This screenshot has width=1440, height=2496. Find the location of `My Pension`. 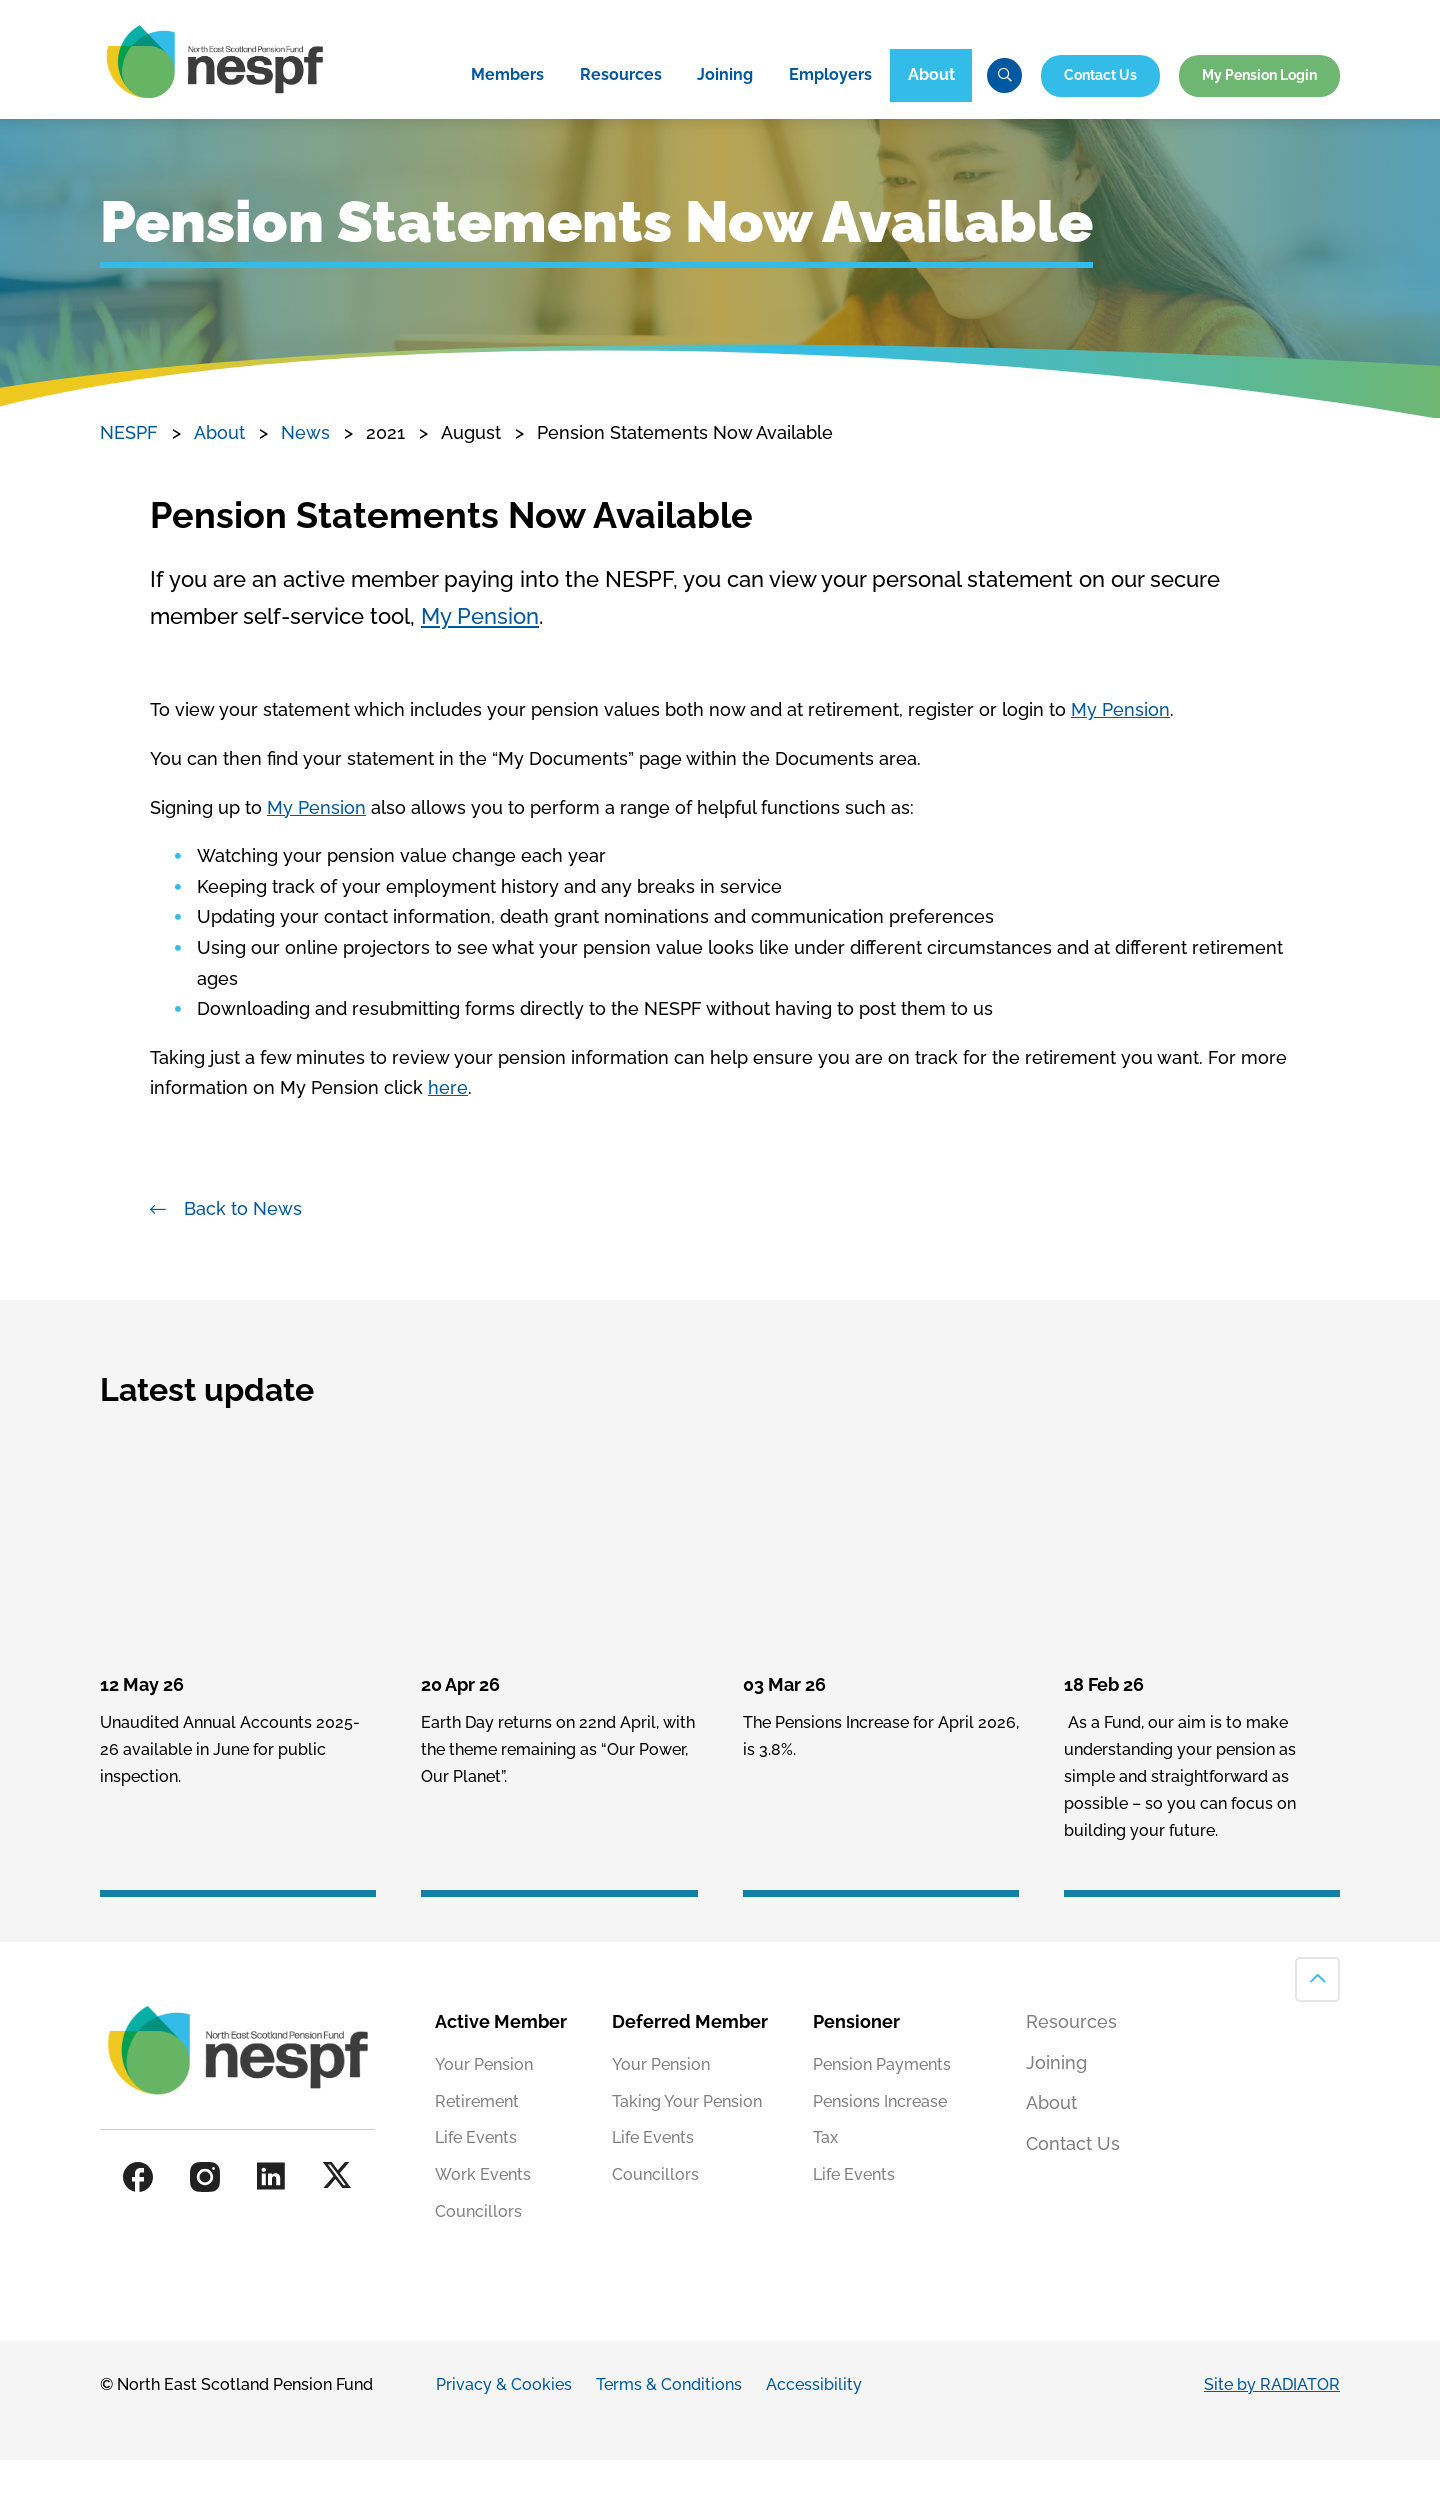

My Pension is located at coordinates (480, 653).